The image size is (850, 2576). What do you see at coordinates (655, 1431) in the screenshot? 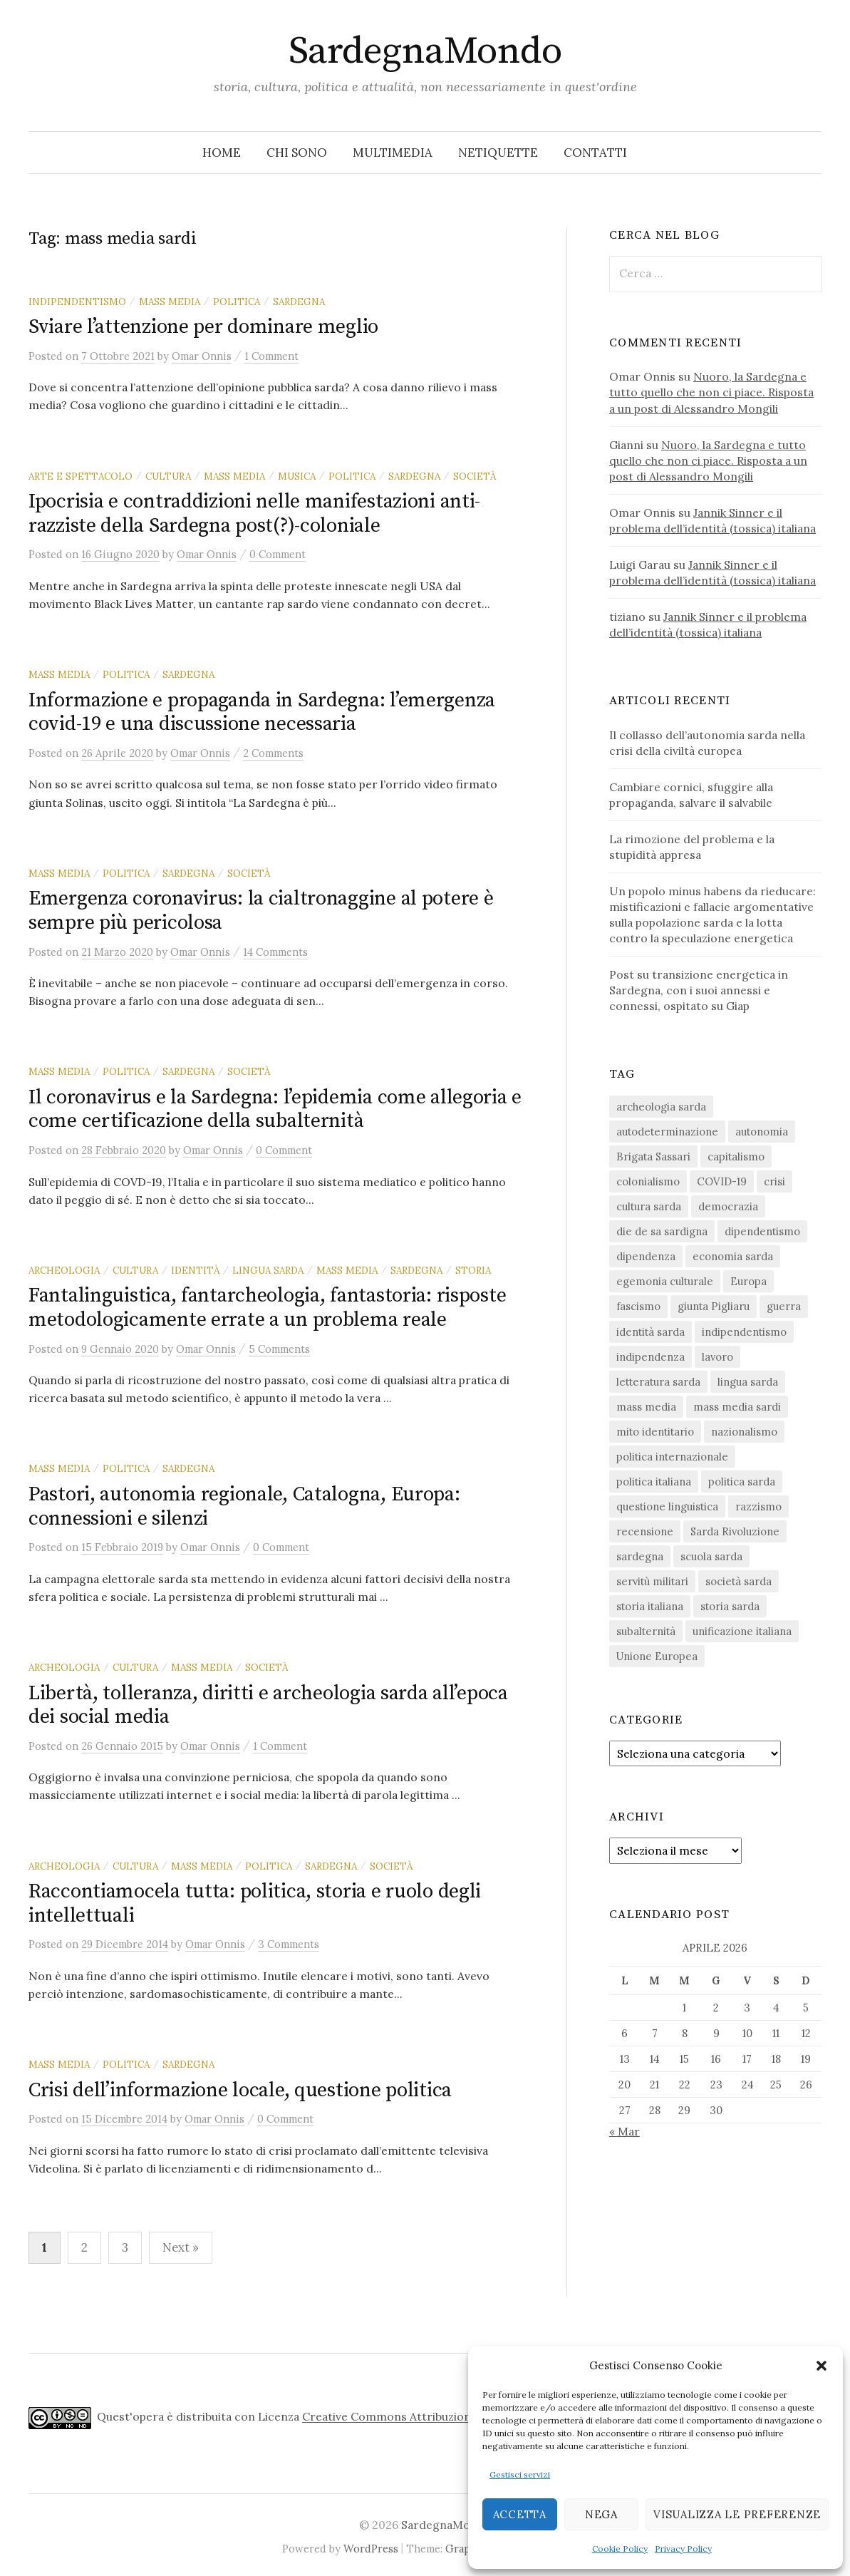
I see `mito identitario [mito identitario (29 elementi)]` at bounding box center [655, 1431].